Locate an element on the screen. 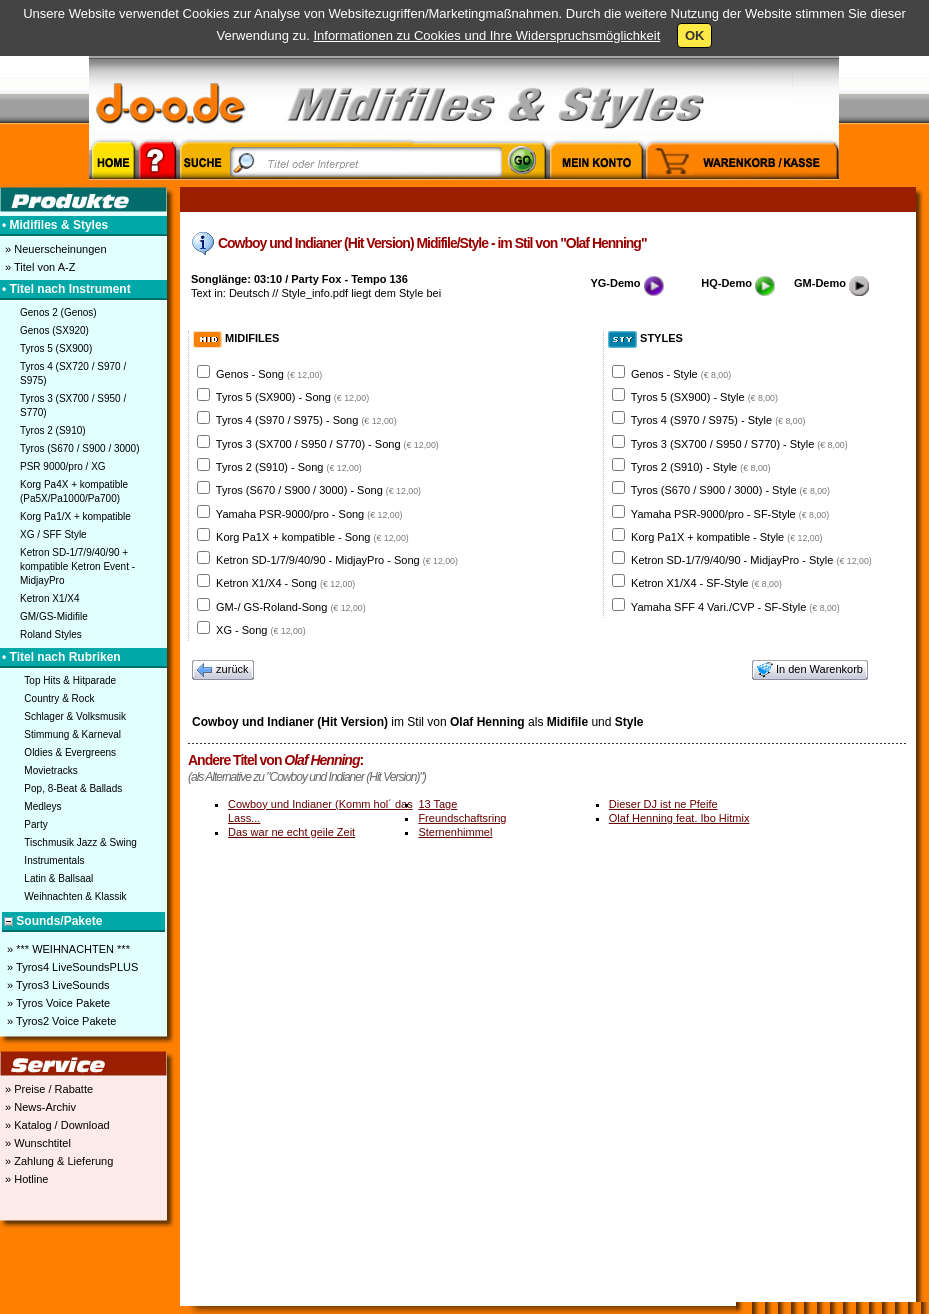 The width and height of the screenshot is (929, 1314). » Wunschtitel is located at coordinates (36, 1143).